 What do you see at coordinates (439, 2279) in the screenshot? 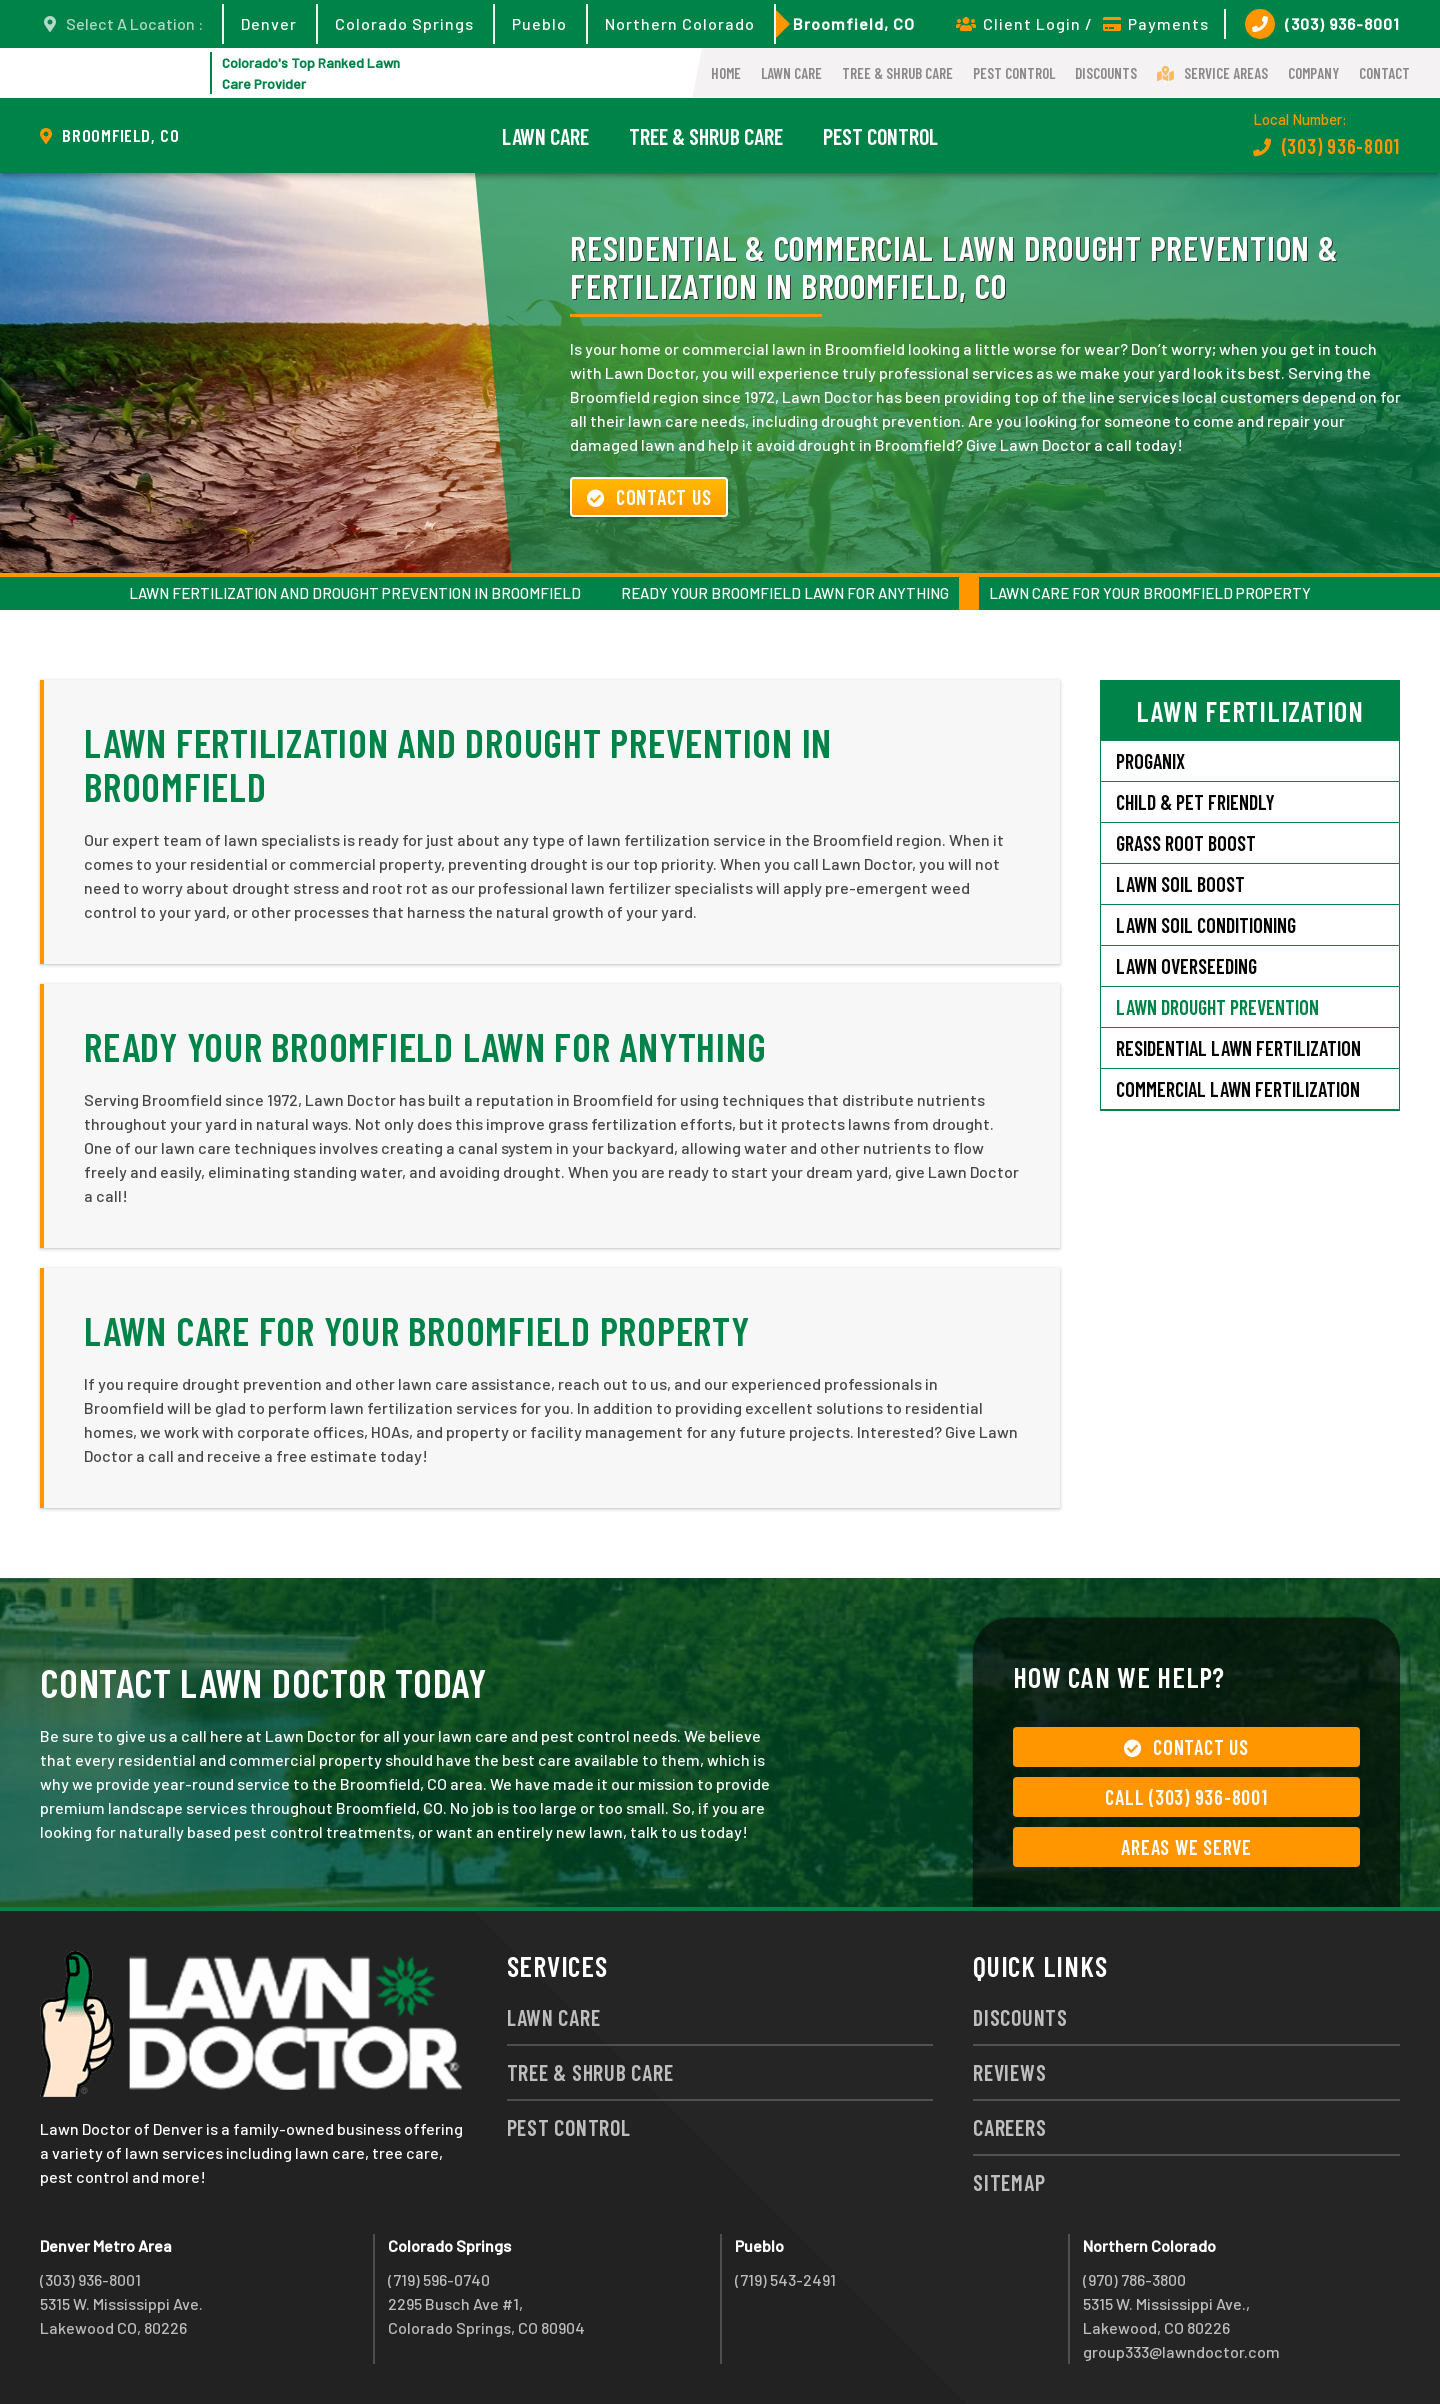
I see `(719) 596-0740` at bounding box center [439, 2279].